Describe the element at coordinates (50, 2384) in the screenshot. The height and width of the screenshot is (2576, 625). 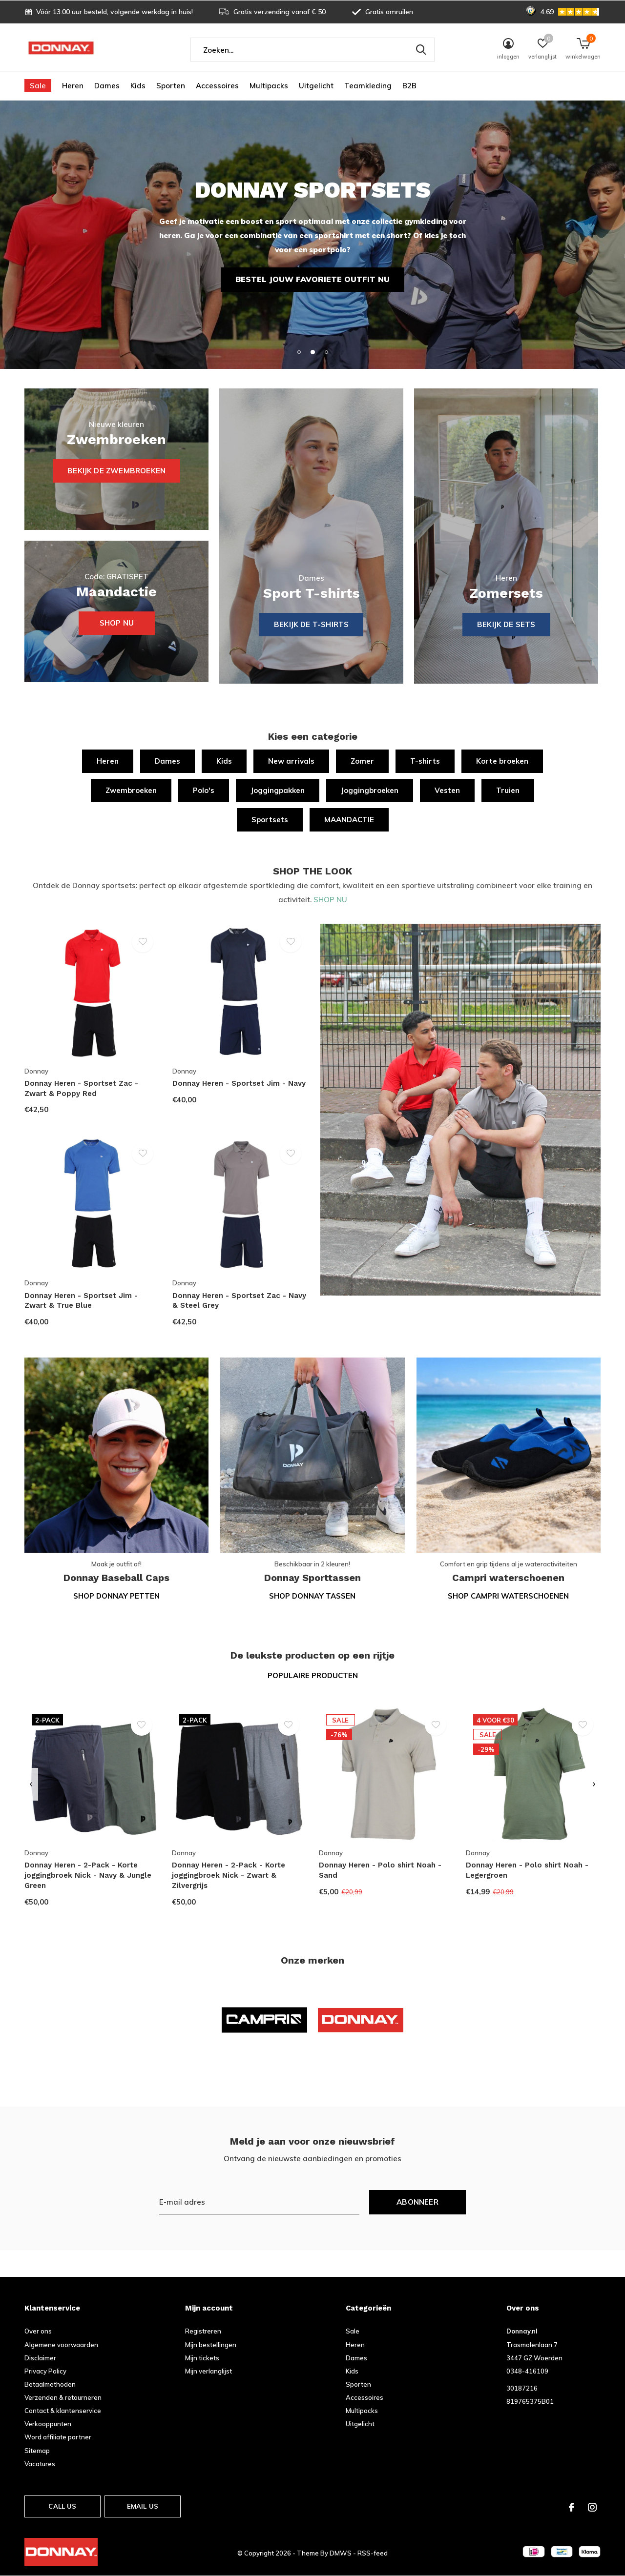
I see `Betaalmethoden` at that location.